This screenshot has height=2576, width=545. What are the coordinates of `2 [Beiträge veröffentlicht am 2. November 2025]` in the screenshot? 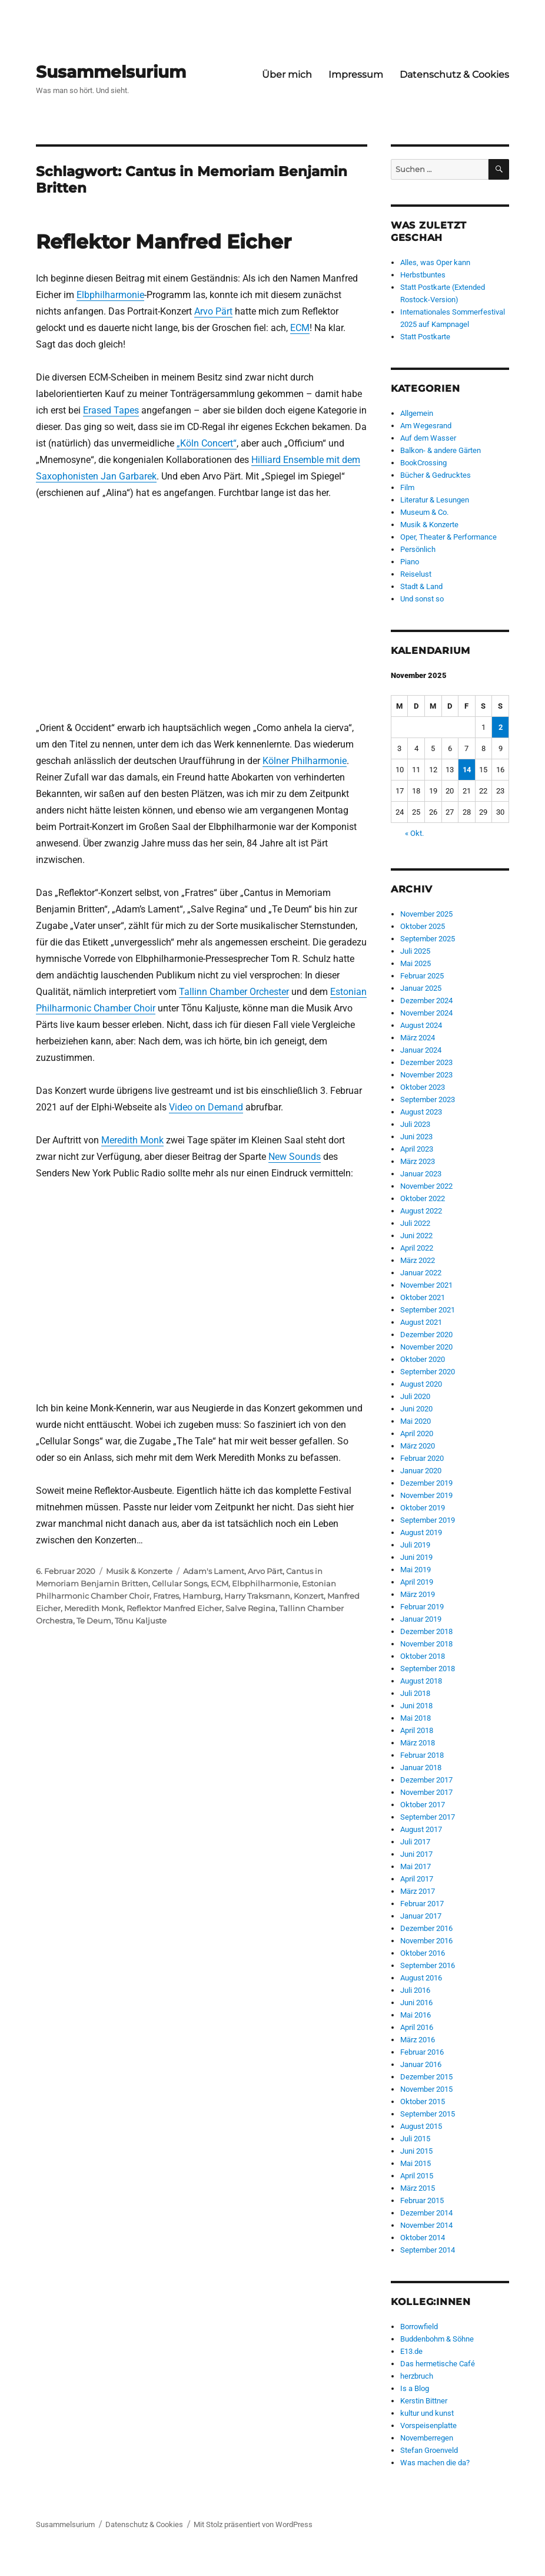 It's located at (501, 727).